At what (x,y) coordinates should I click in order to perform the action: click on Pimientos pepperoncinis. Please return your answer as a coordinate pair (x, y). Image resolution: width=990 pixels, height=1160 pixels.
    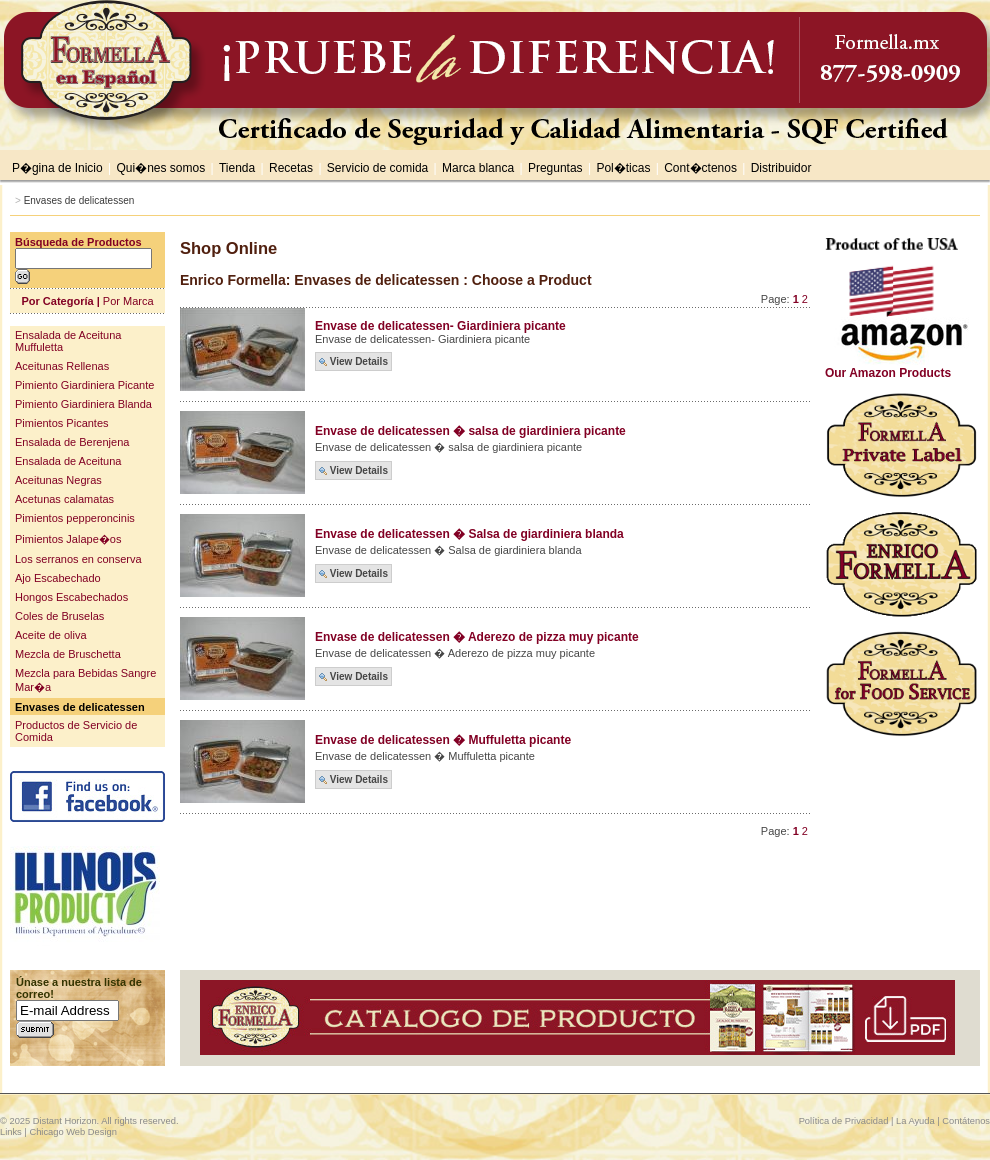
    Looking at the image, I should click on (75, 518).